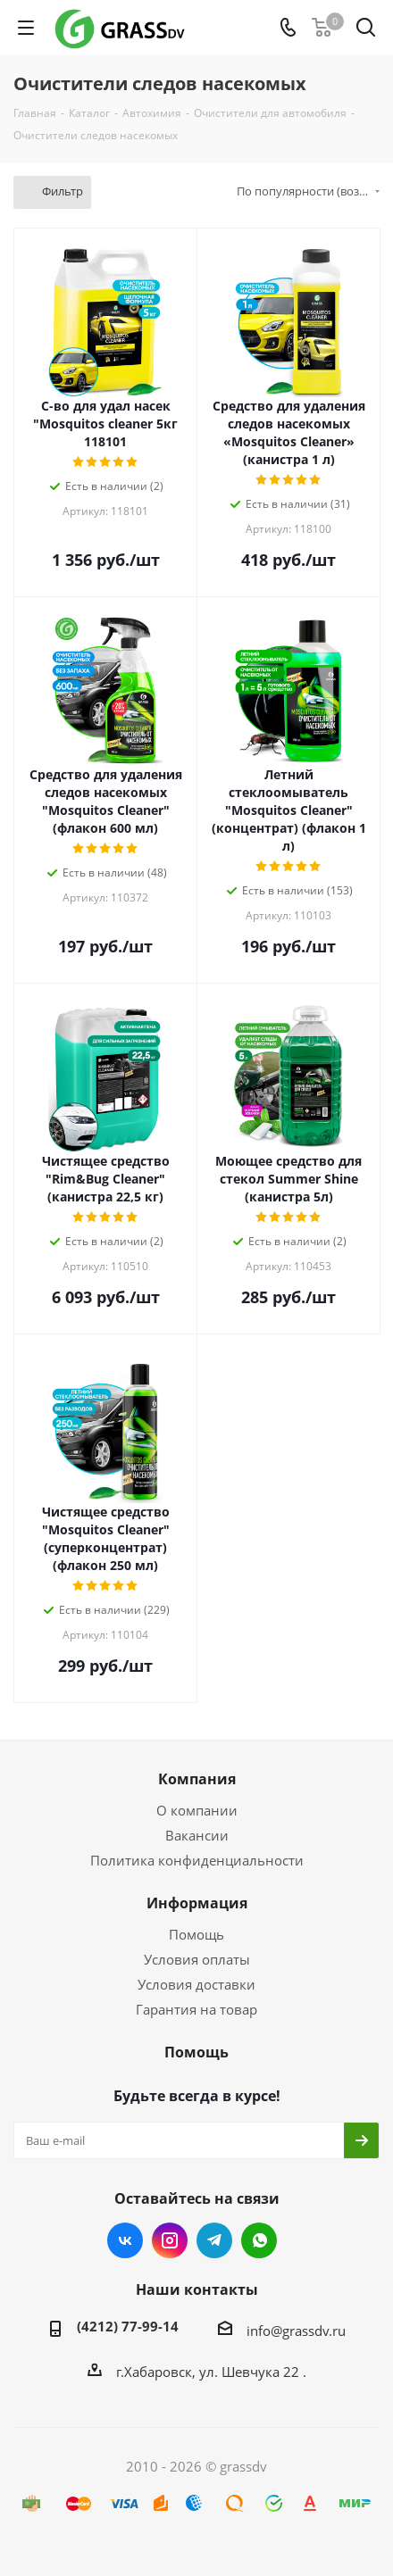 The width and height of the screenshot is (393, 2576). I want to click on WhatsApp, so click(259, 2240).